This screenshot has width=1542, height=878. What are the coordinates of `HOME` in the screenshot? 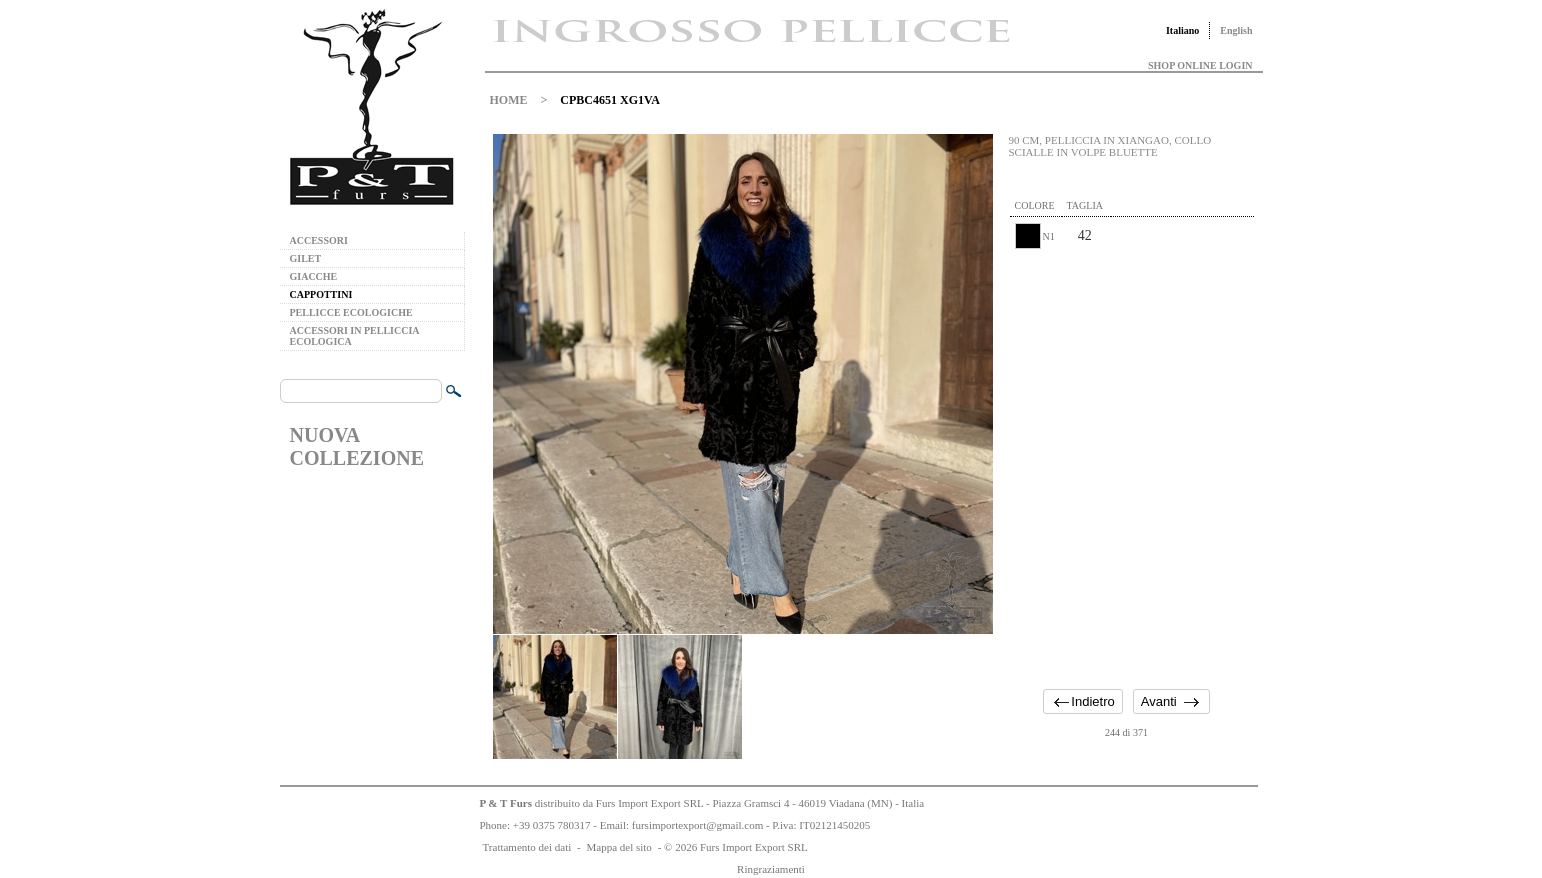 It's located at (509, 100).